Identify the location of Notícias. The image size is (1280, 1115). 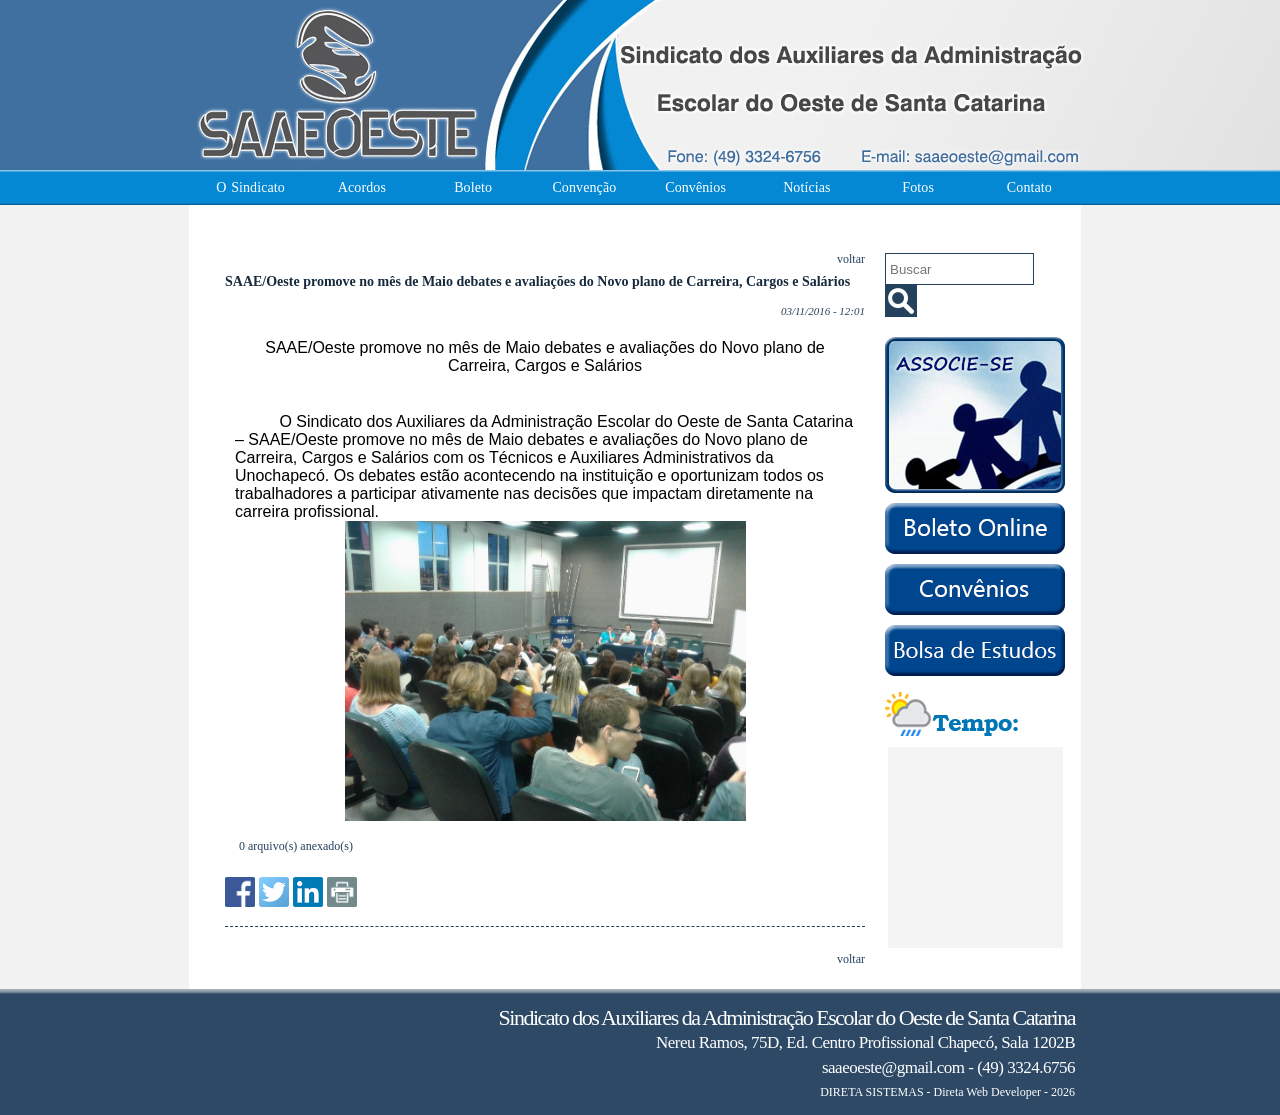
(806, 187).